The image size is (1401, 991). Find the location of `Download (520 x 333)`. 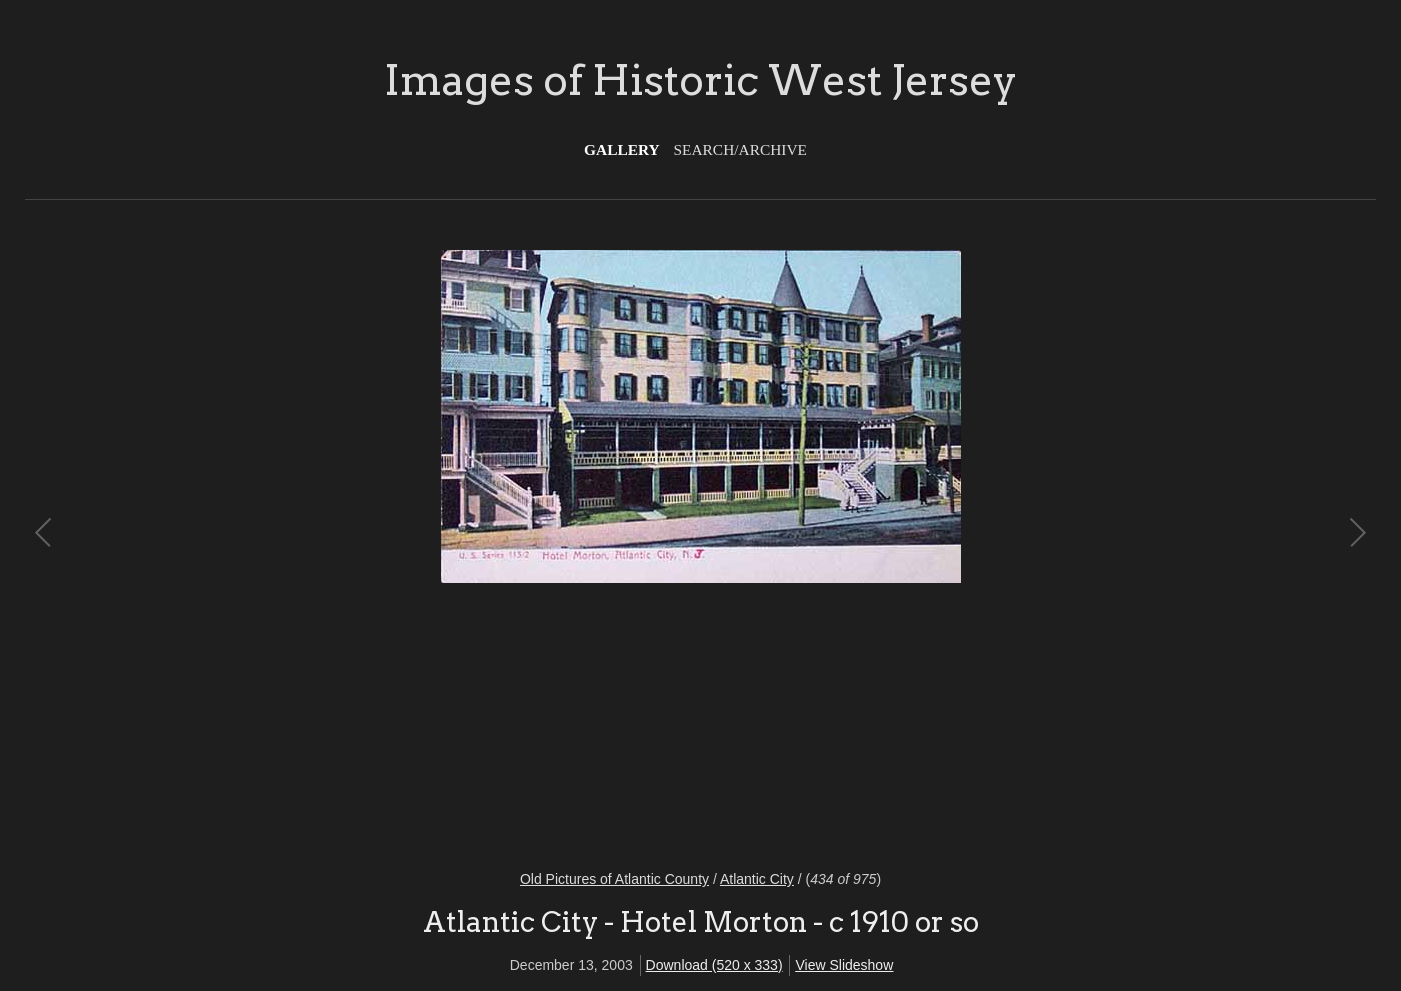

Download (520 x 333) is located at coordinates (714, 965).